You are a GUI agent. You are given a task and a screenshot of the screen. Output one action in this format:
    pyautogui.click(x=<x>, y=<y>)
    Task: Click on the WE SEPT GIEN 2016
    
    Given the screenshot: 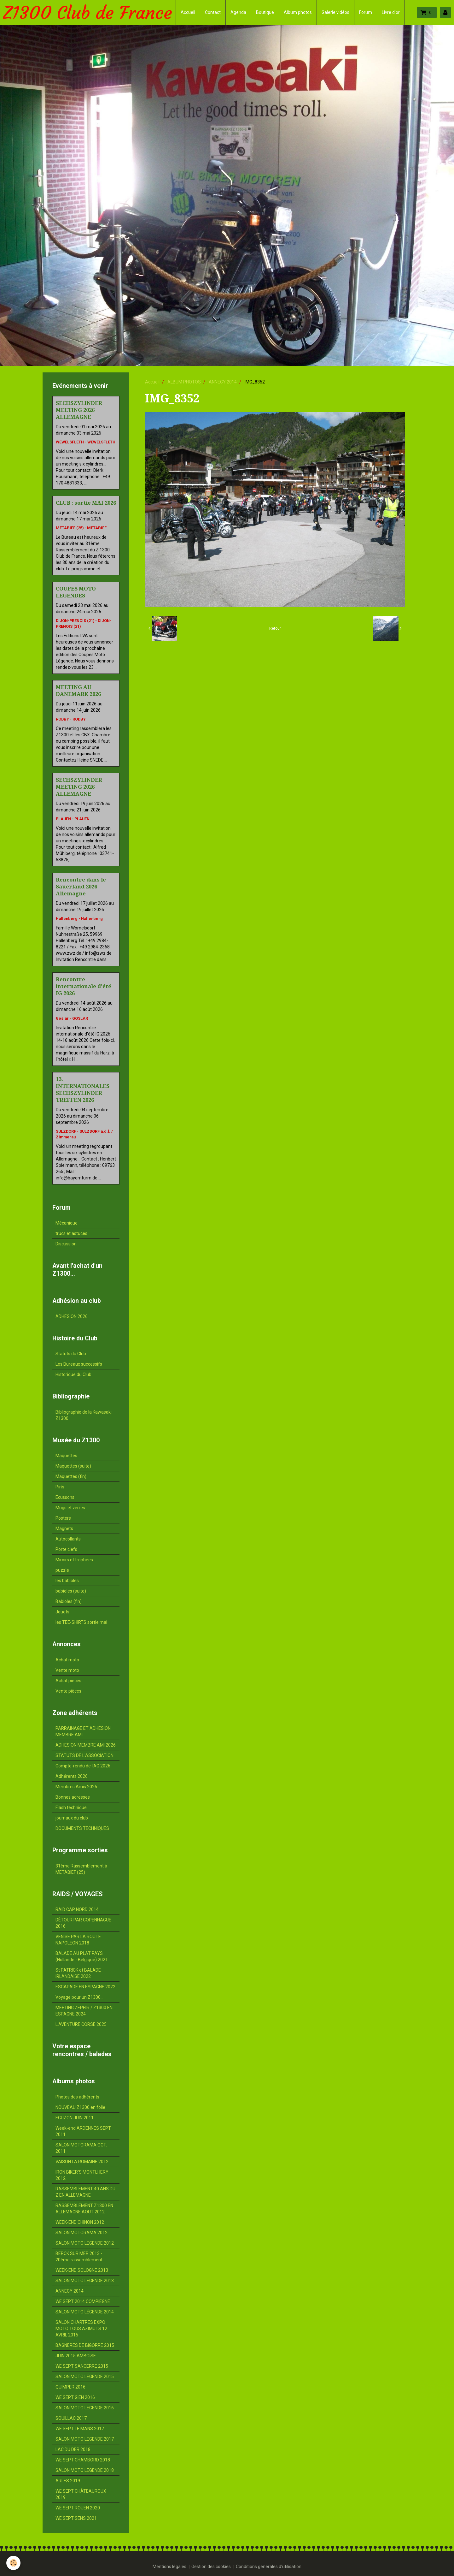 What is the action you would take?
    pyautogui.click(x=75, y=2397)
    